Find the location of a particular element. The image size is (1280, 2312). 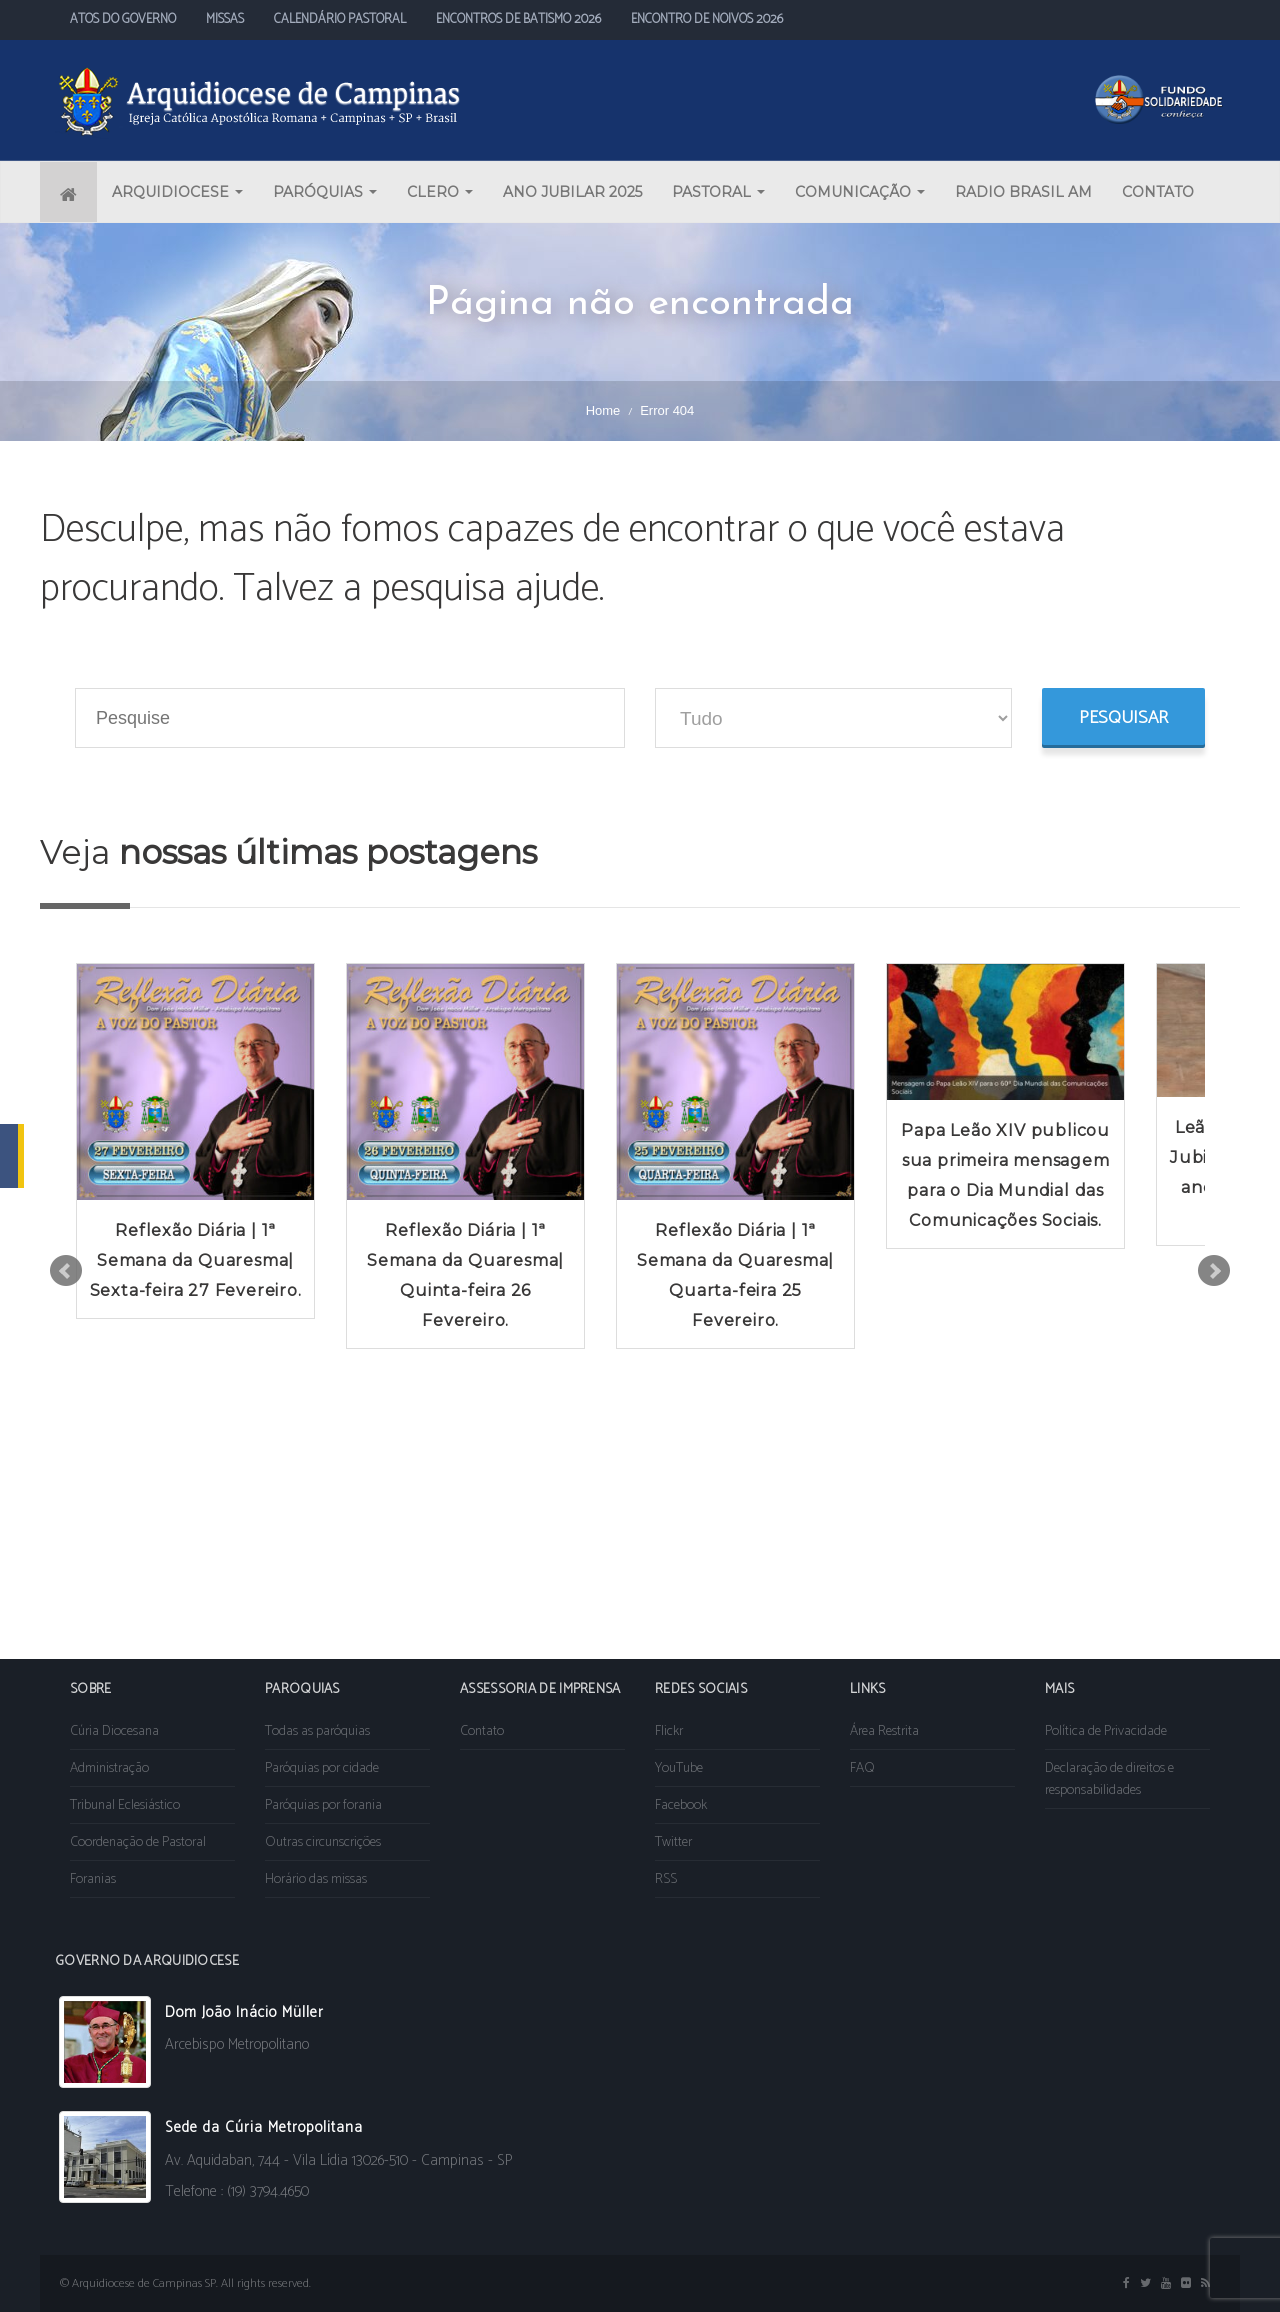

Paróquias por cidade is located at coordinates (322, 1768).